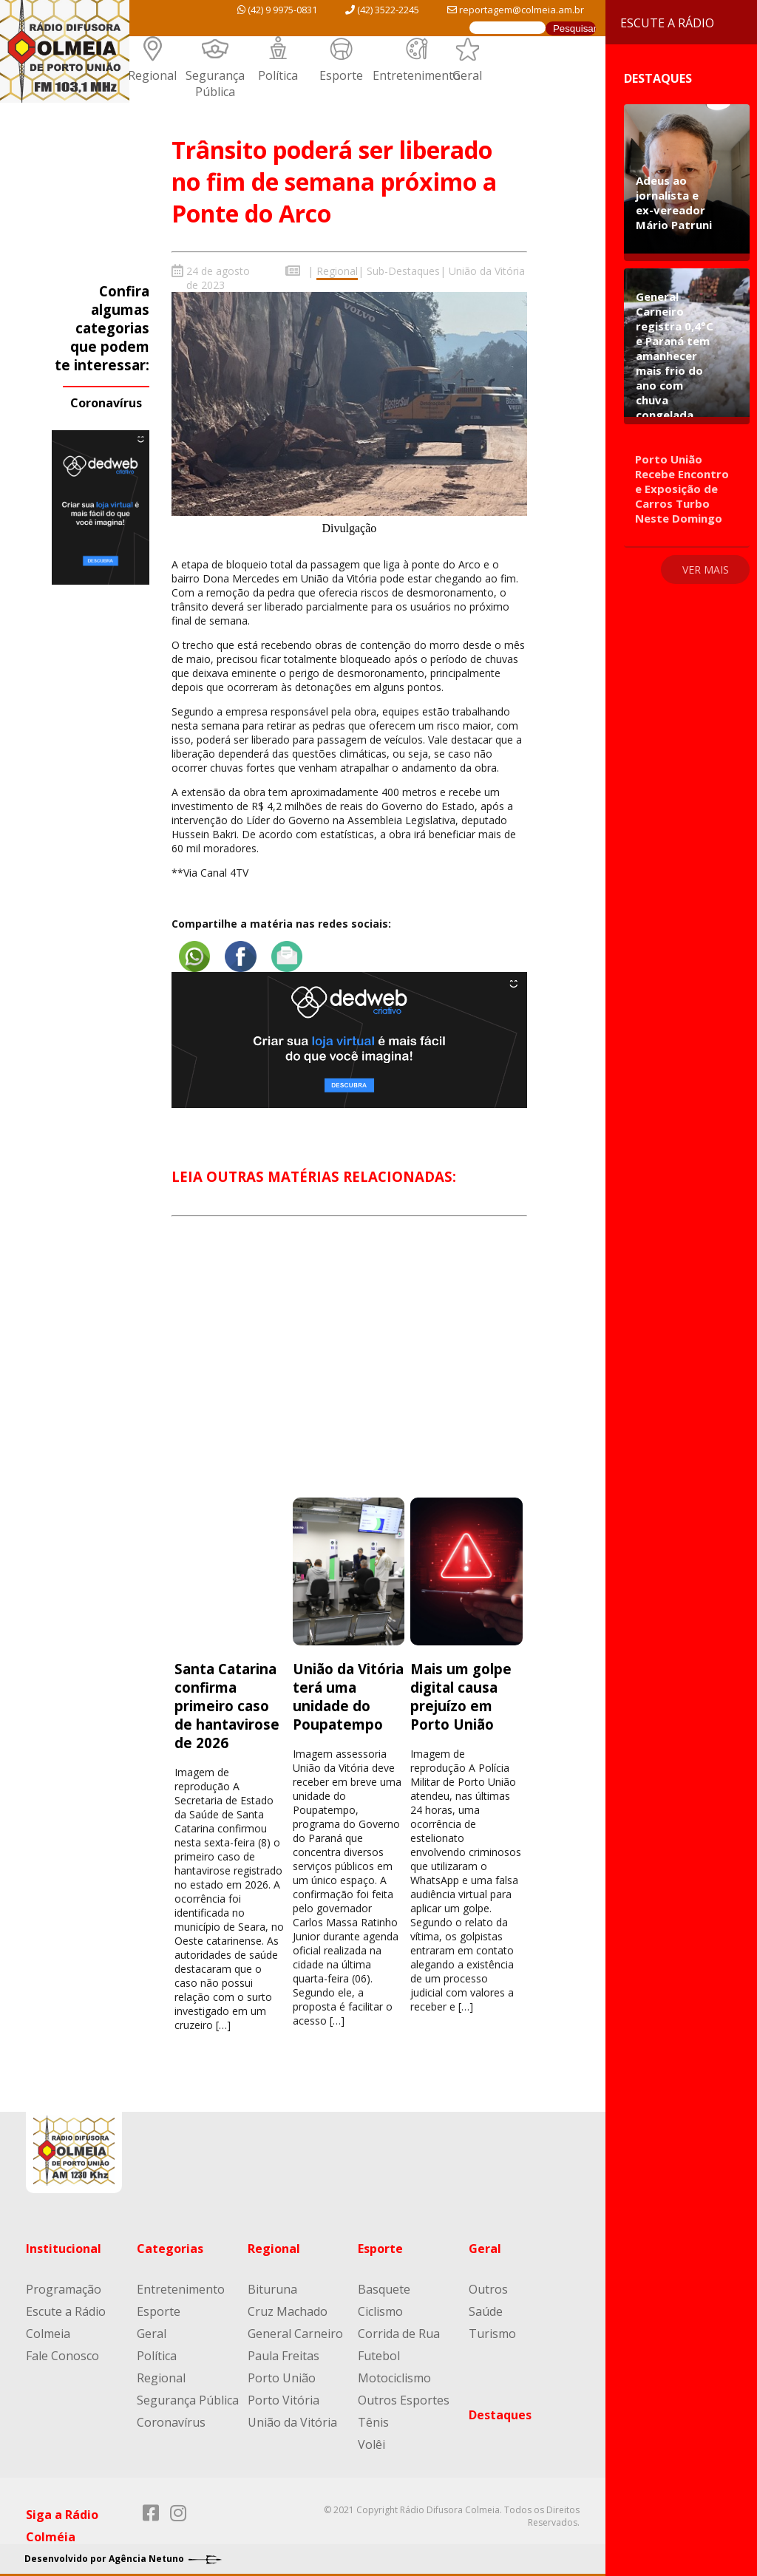 The width and height of the screenshot is (757, 2576). I want to click on Turismo, so click(492, 2328).